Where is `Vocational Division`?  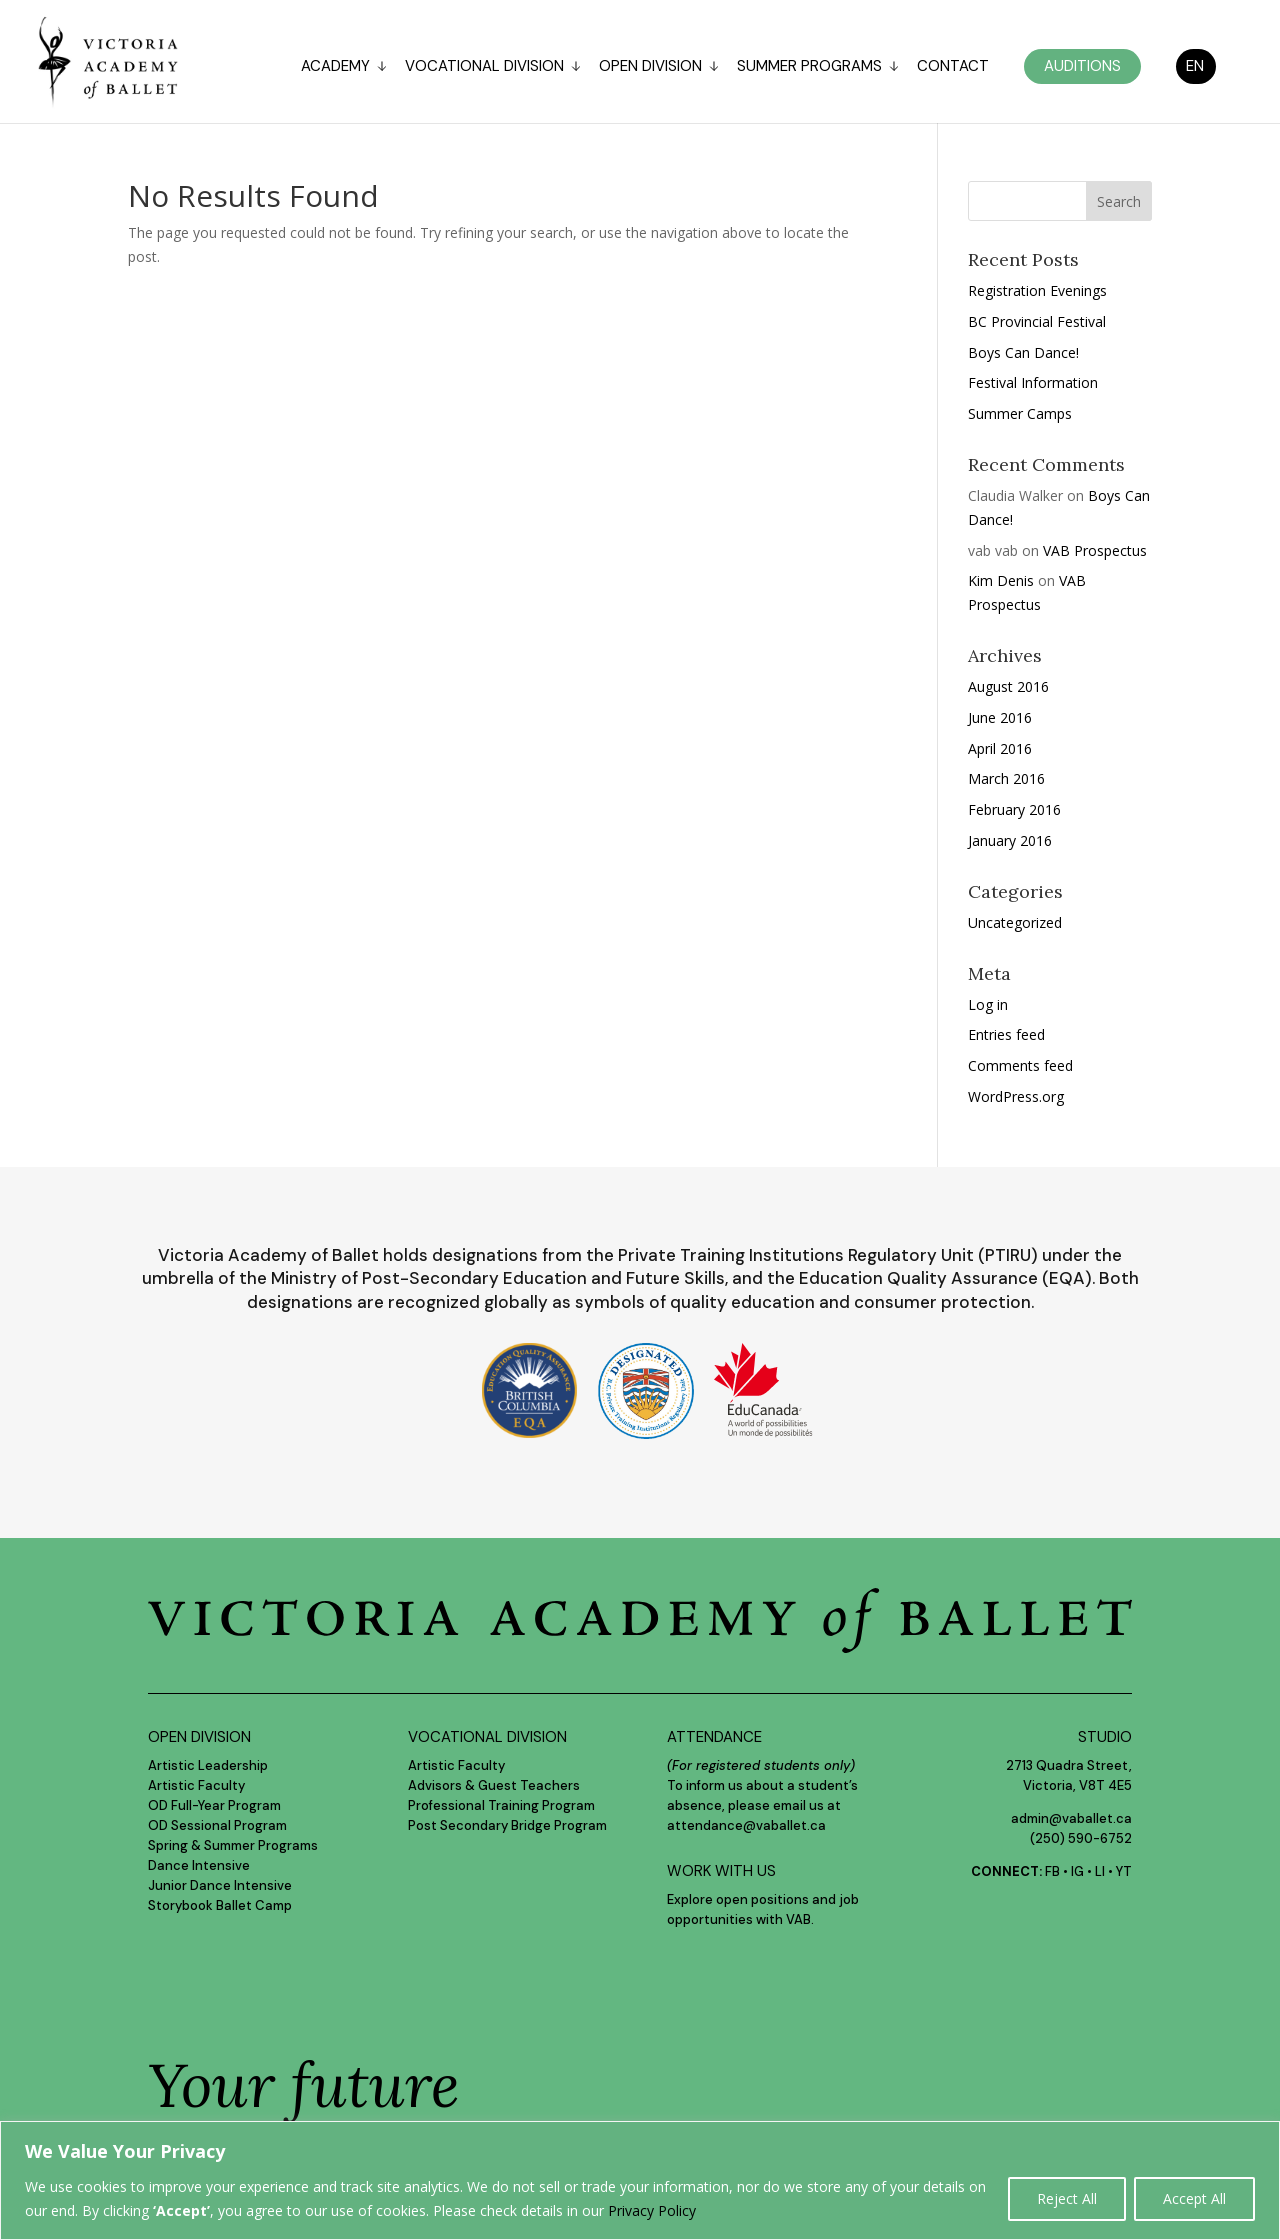 Vocational Division is located at coordinates (484, 67).